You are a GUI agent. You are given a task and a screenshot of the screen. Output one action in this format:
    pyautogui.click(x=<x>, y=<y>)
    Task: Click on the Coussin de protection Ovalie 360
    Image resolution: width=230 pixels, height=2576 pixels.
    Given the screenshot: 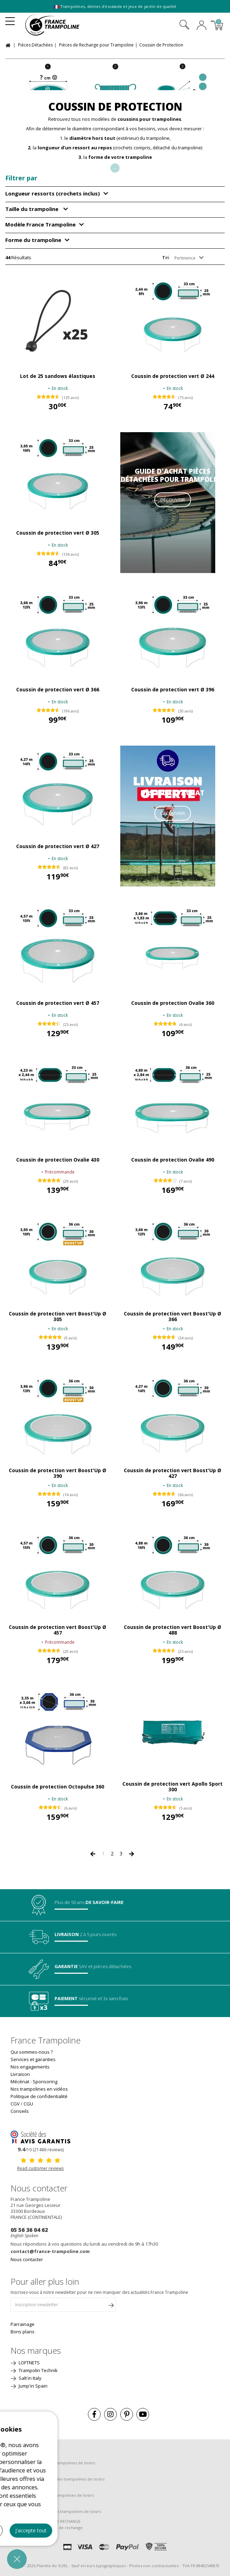 What is the action you would take?
    pyautogui.click(x=172, y=1003)
    